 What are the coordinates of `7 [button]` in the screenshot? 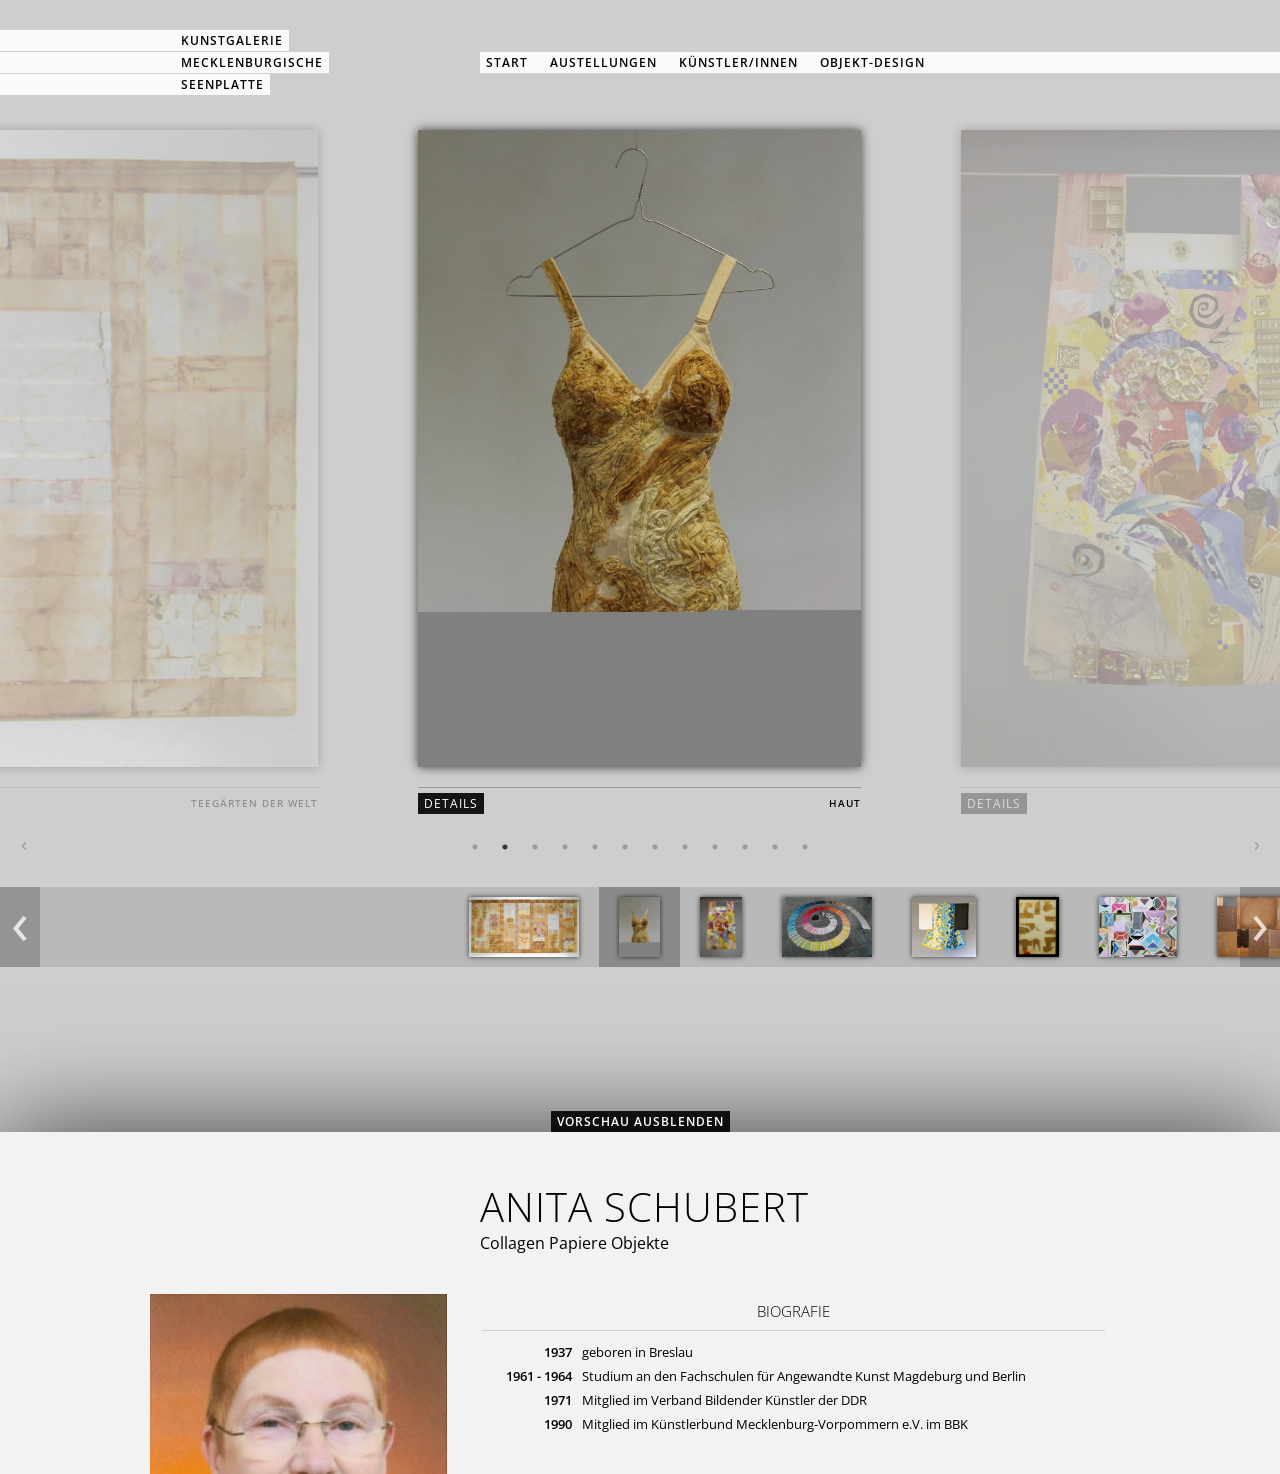 It's located at (655, 847).